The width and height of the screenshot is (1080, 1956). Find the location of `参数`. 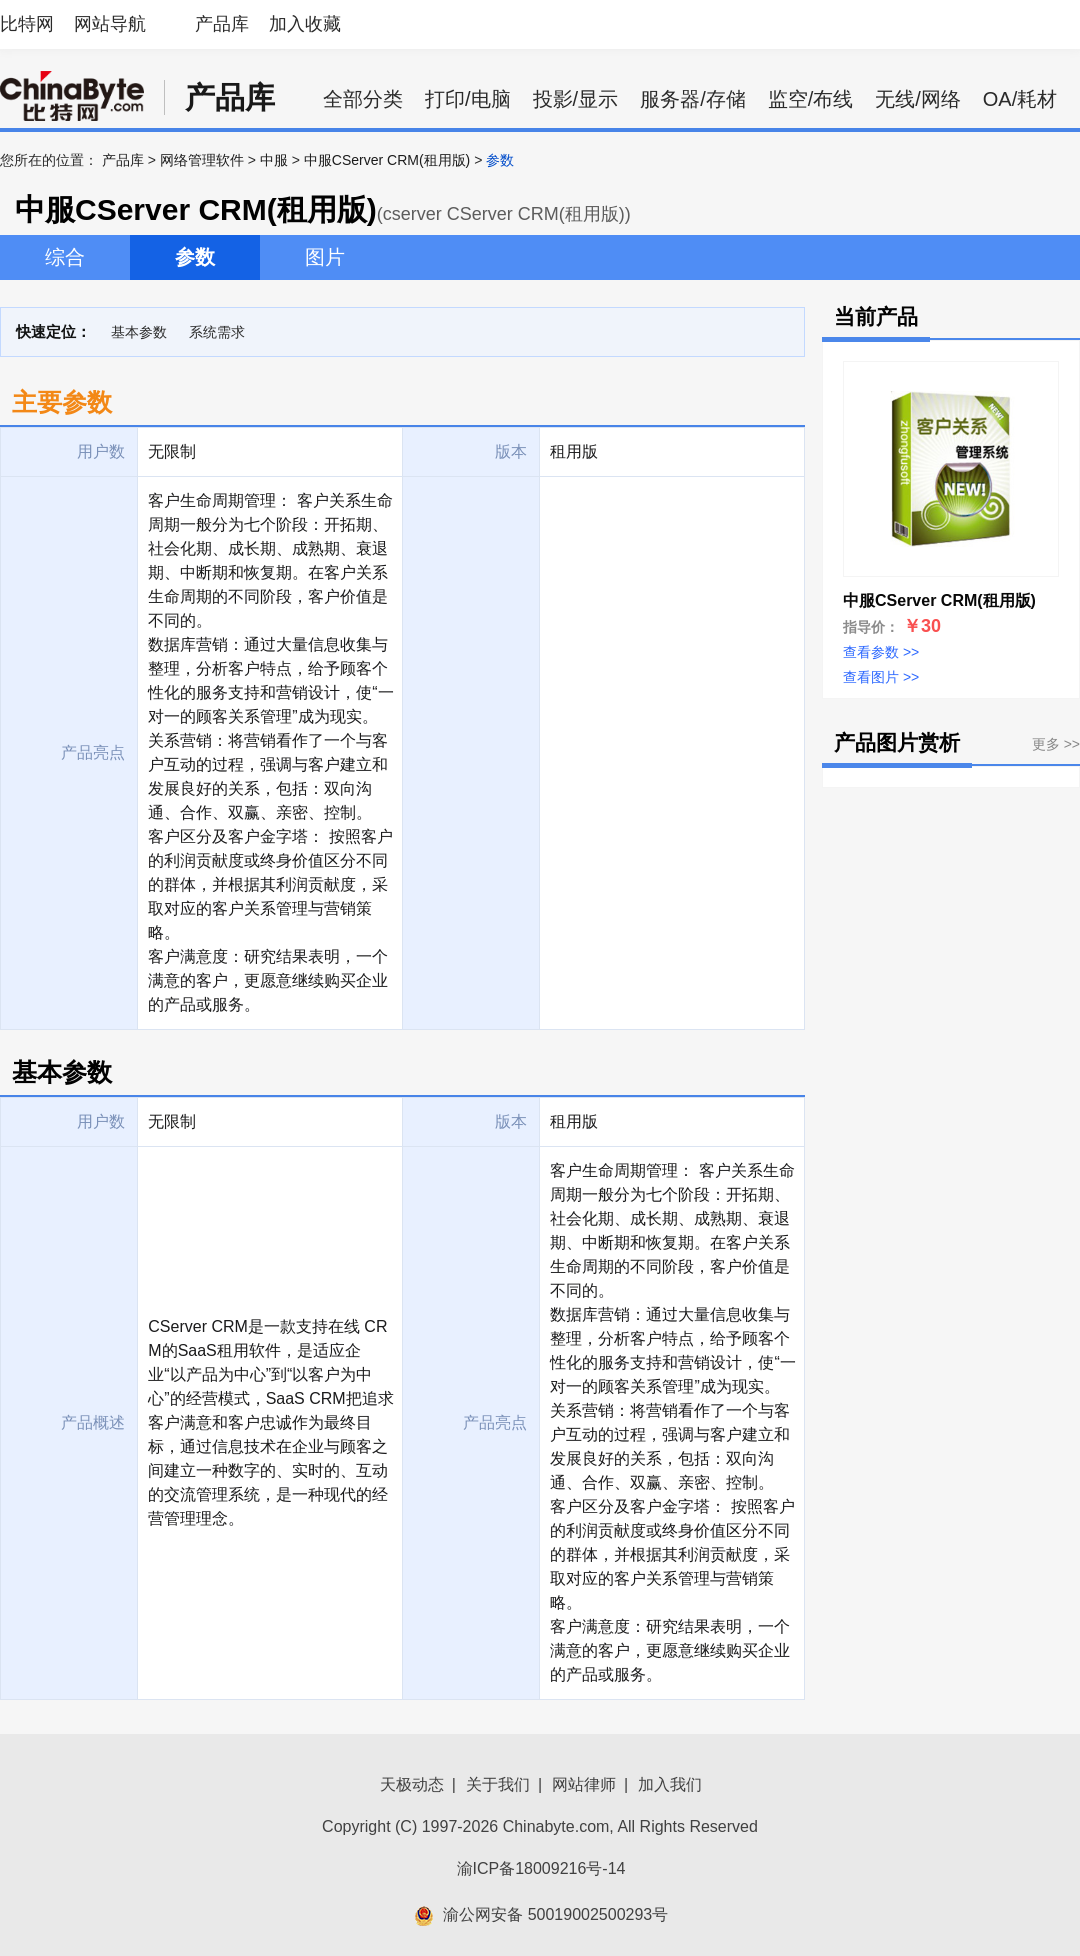

参数 is located at coordinates (195, 257).